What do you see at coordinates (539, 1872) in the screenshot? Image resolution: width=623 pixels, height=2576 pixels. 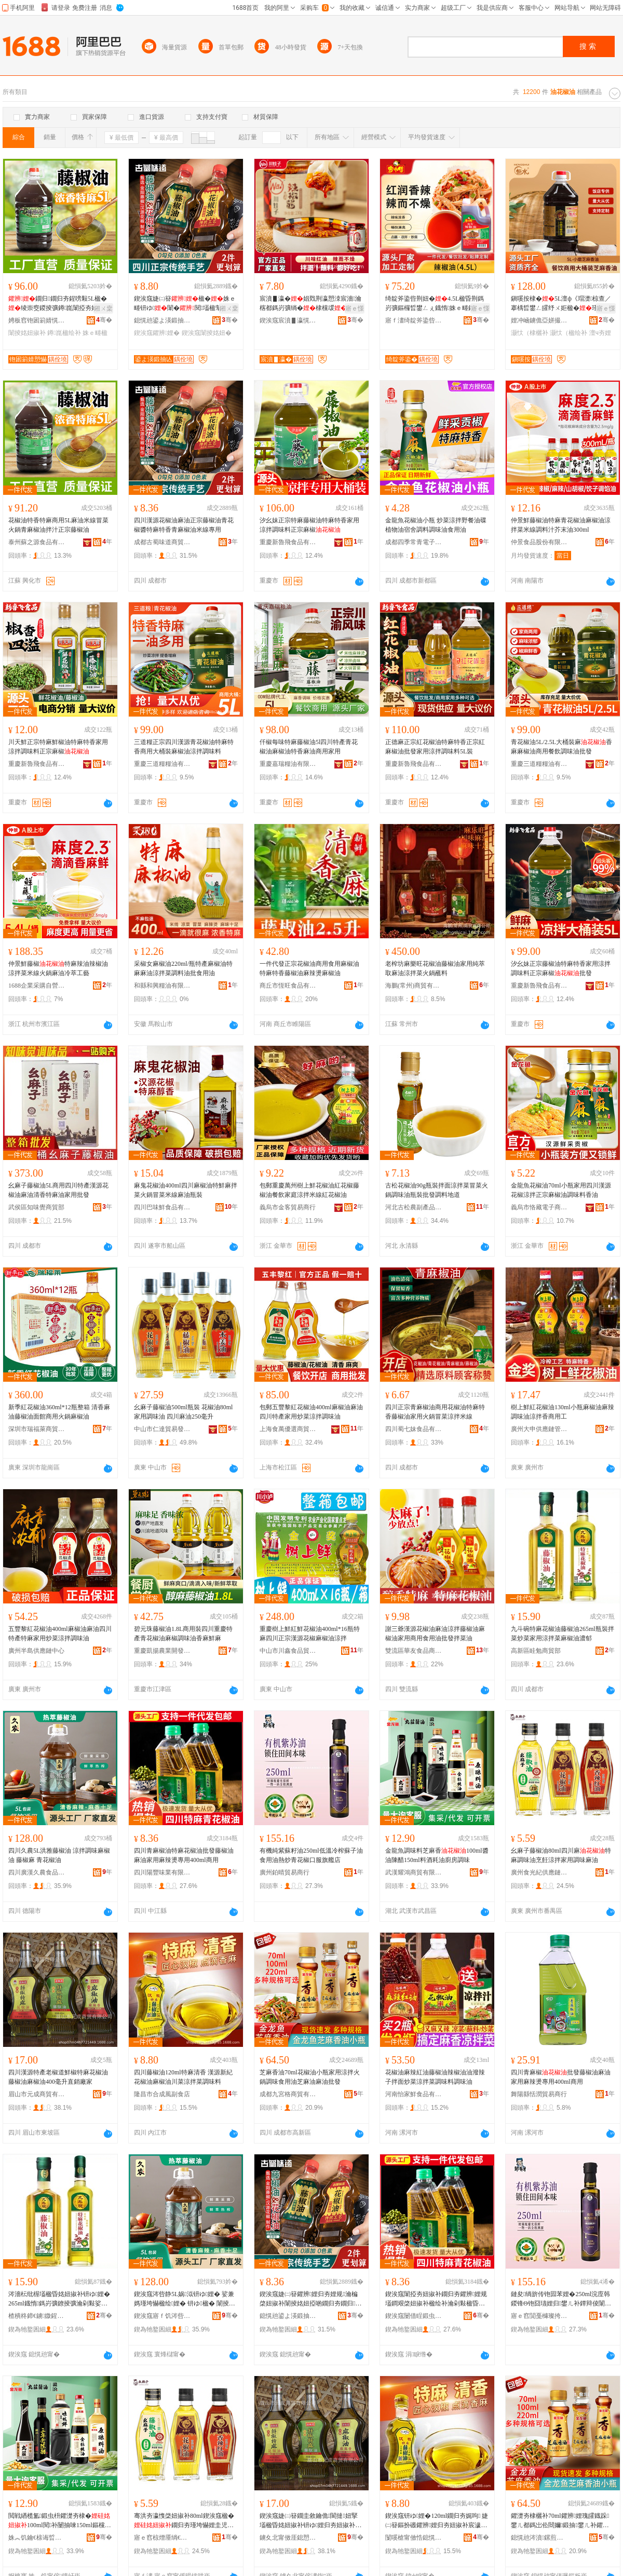 I see `廣州食光紀供應鏈有限公司` at bounding box center [539, 1872].